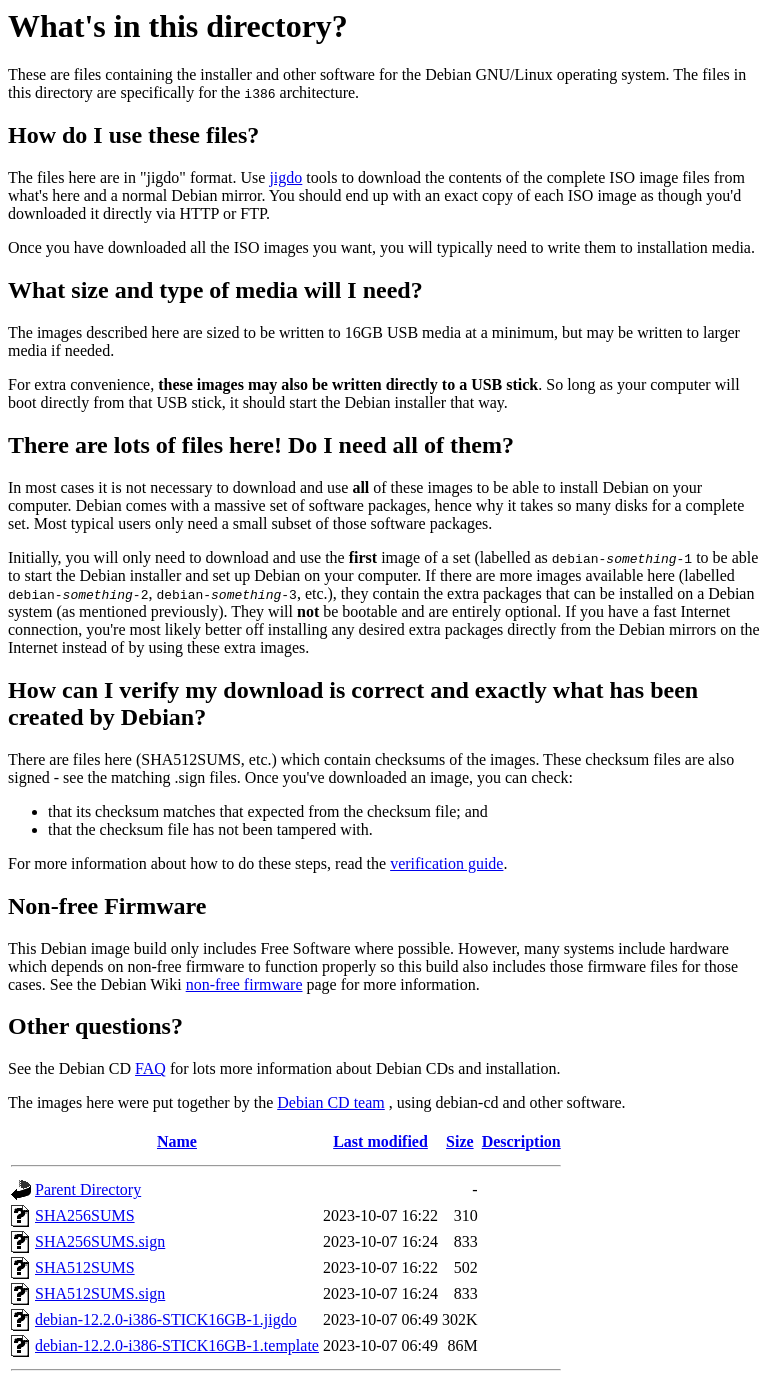 Image resolution: width=768 pixels, height=1390 pixels. Describe the element at coordinates (150, 1068) in the screenshot. I see `FAQ` at that location.